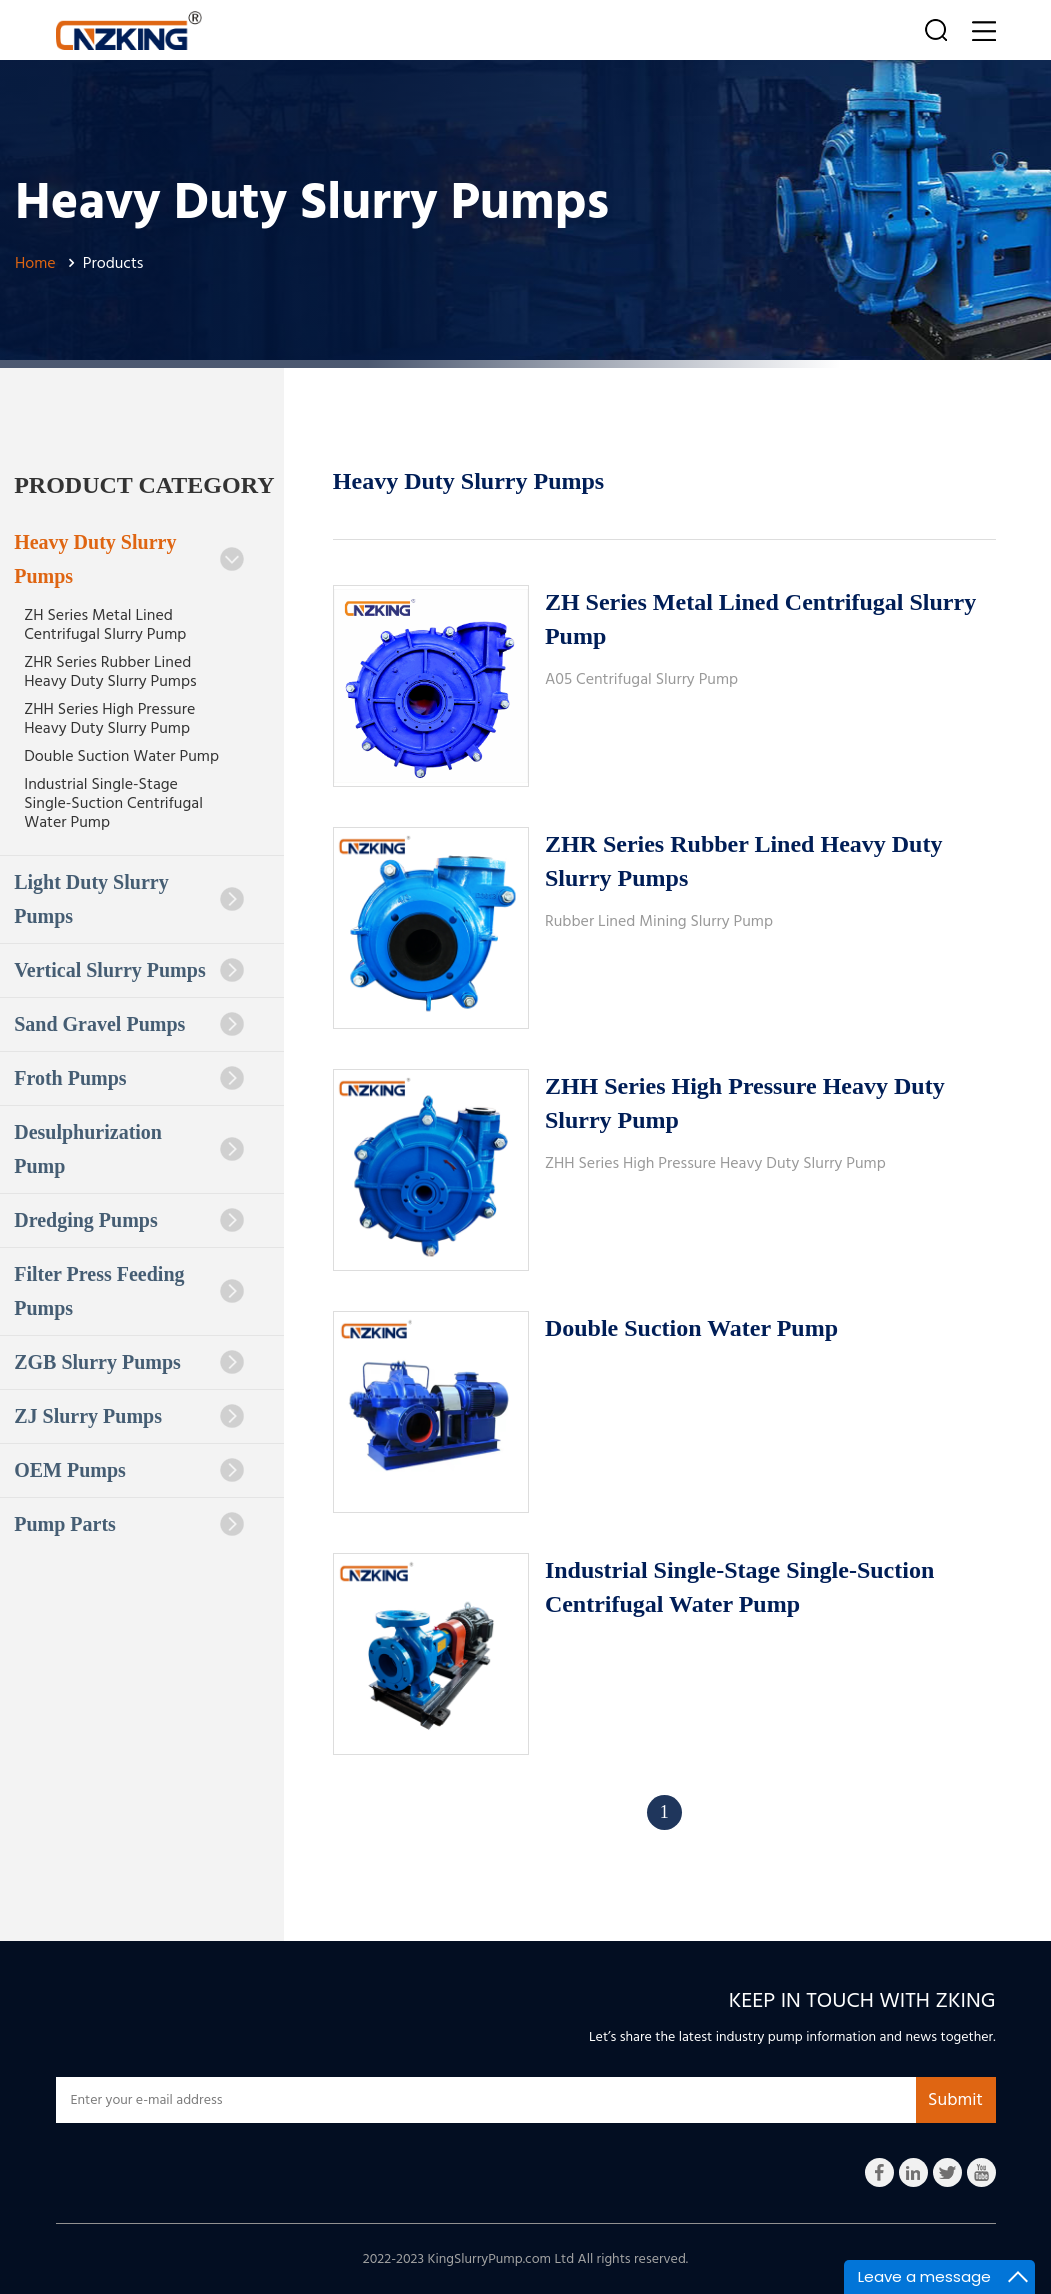  Describe the element at coordinates (110, 671) in the screenshot. I see `ZHR Series Rubber Lined Heavy Duty Slurry Pumps` at that location.